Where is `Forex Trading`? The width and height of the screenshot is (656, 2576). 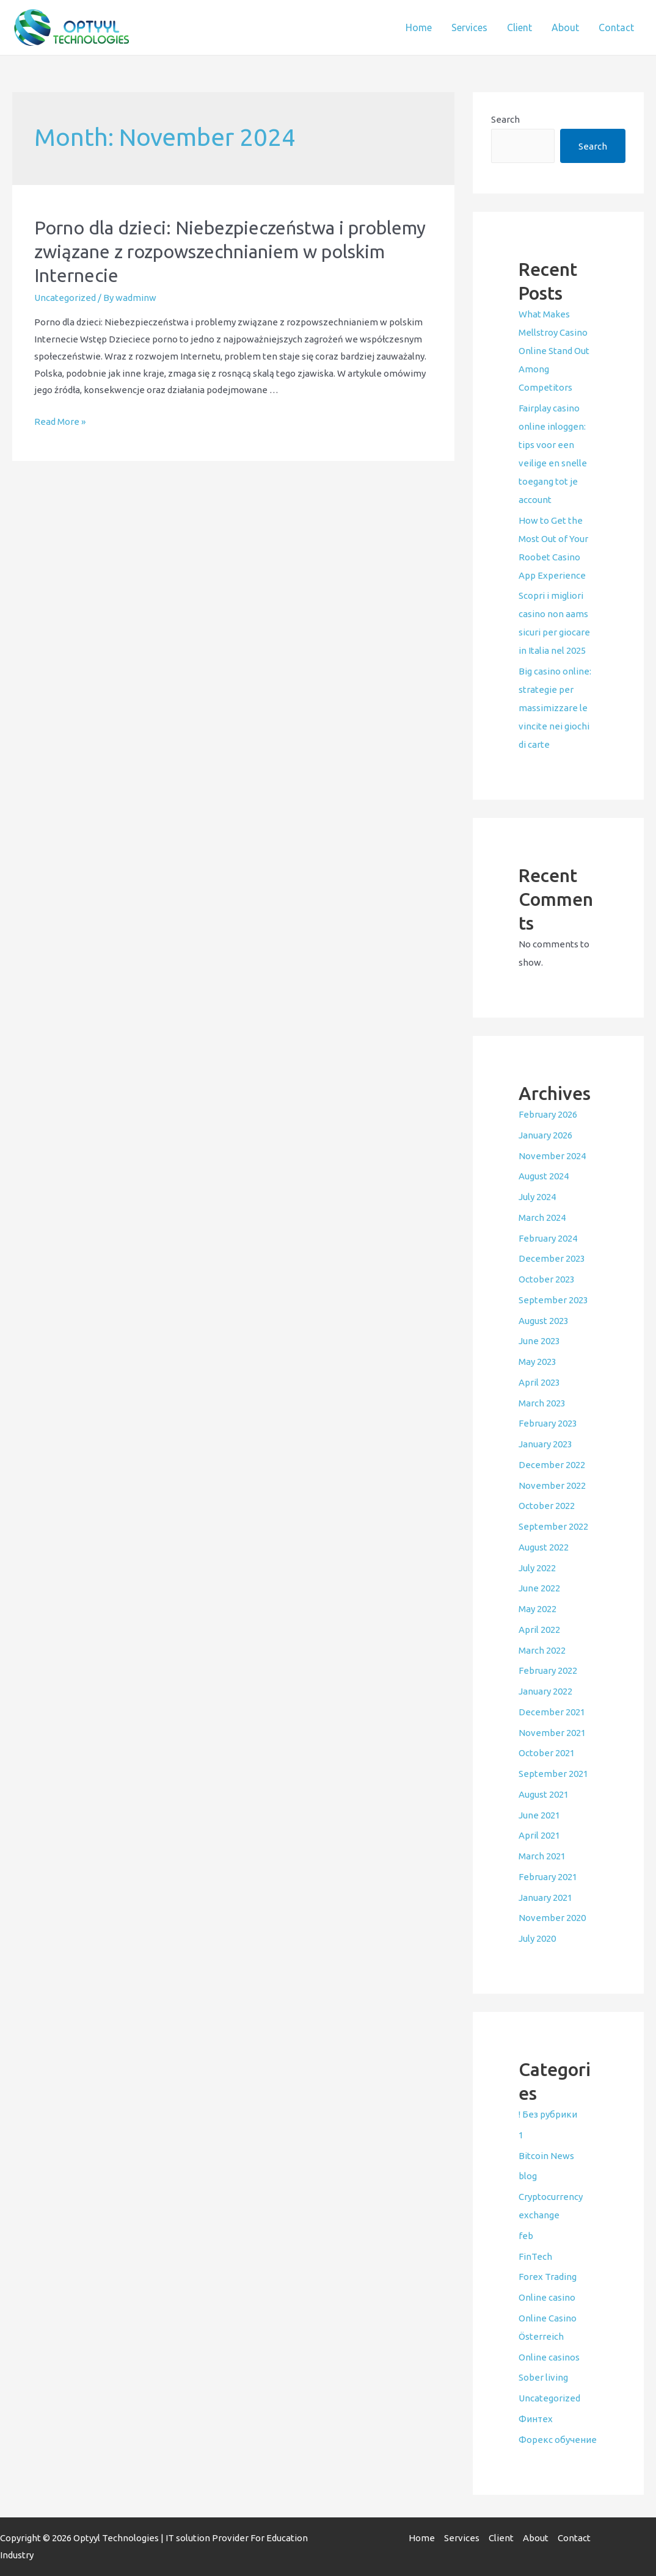
Forex Trading is located at coordinates (548, 2276).